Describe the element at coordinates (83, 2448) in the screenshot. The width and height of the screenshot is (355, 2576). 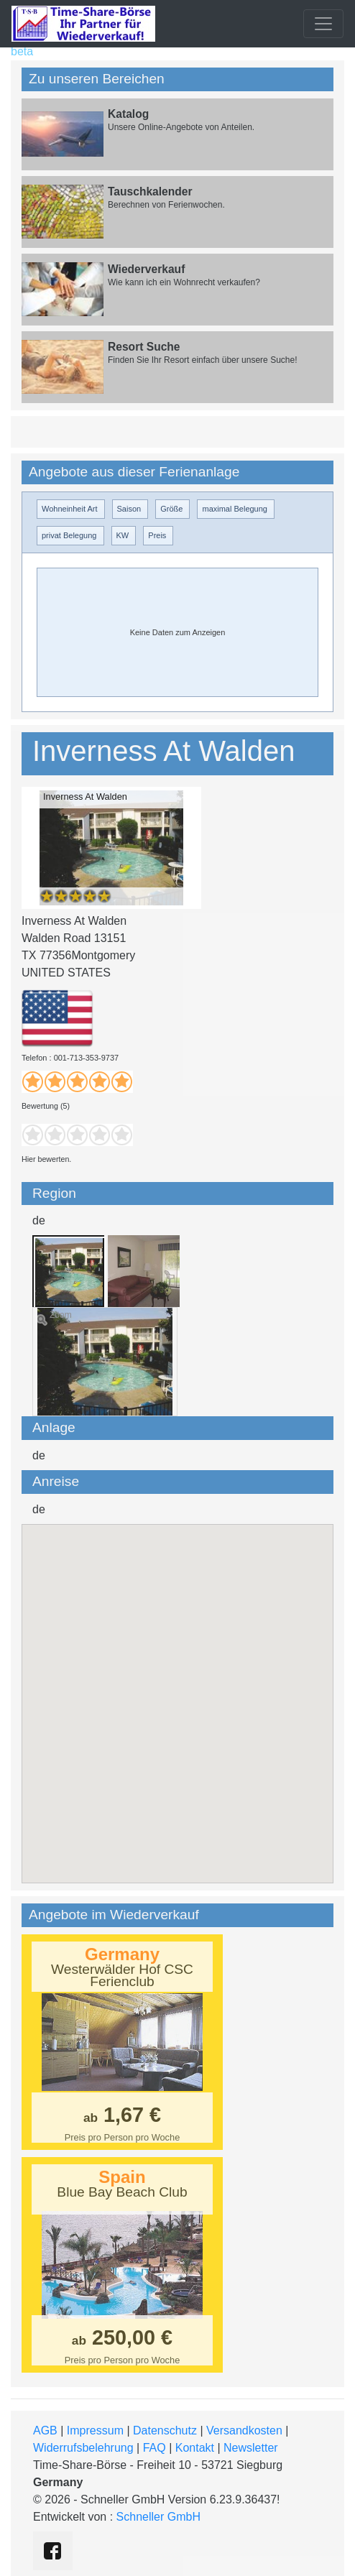
I see `Widerrufsbelehrung` at that location.